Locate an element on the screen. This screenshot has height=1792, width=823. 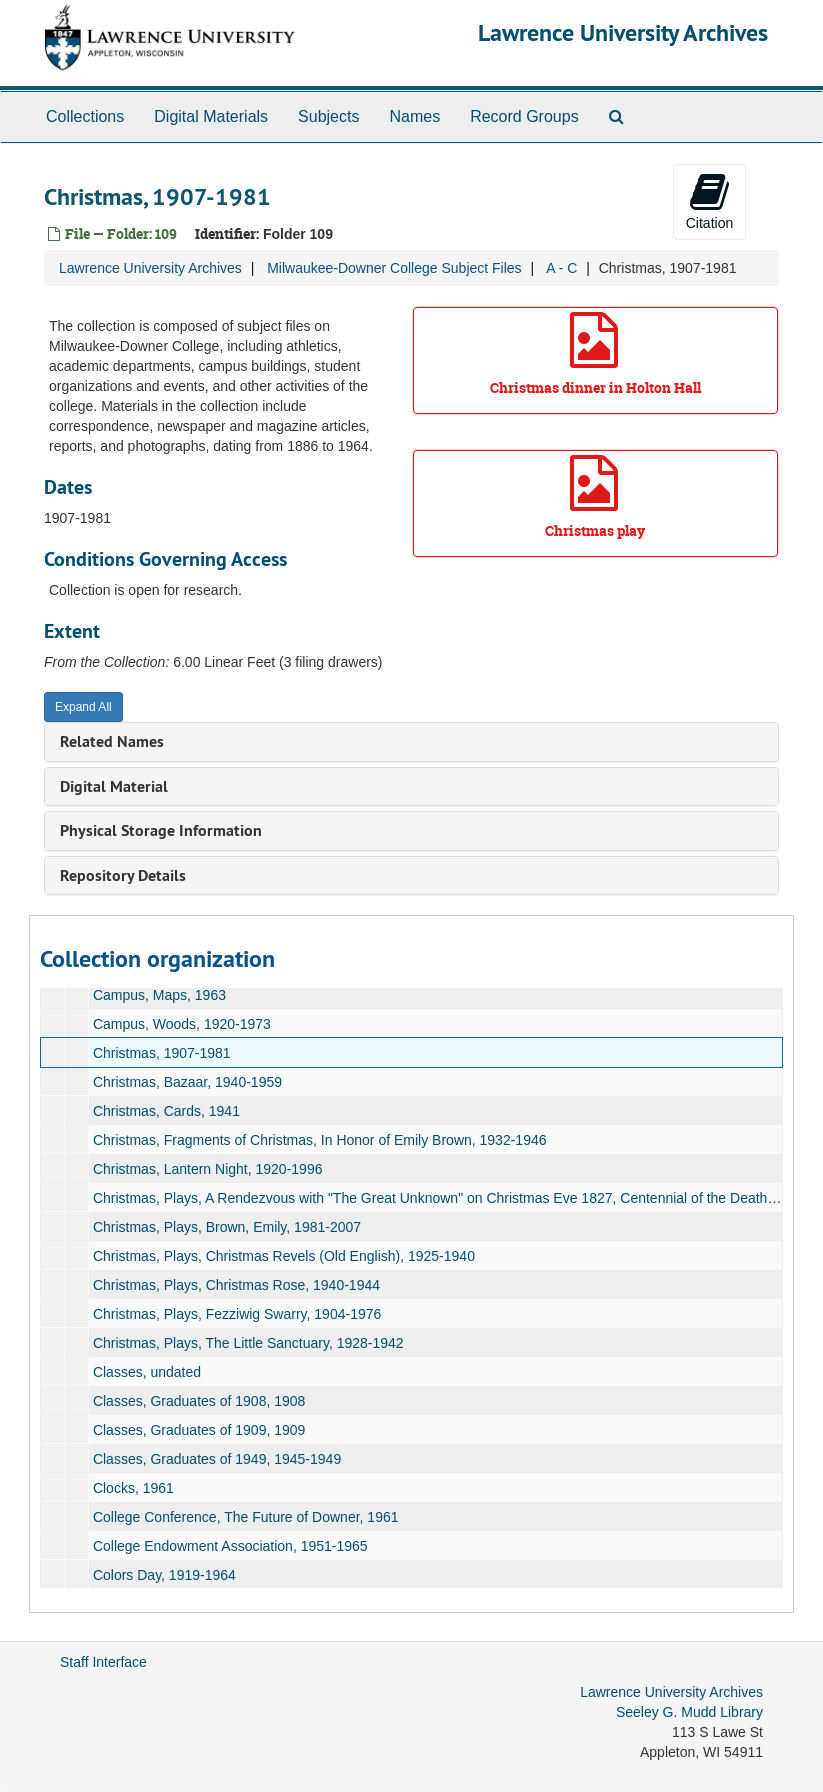
Physical Storage Information is located at coordinates (161, 830).